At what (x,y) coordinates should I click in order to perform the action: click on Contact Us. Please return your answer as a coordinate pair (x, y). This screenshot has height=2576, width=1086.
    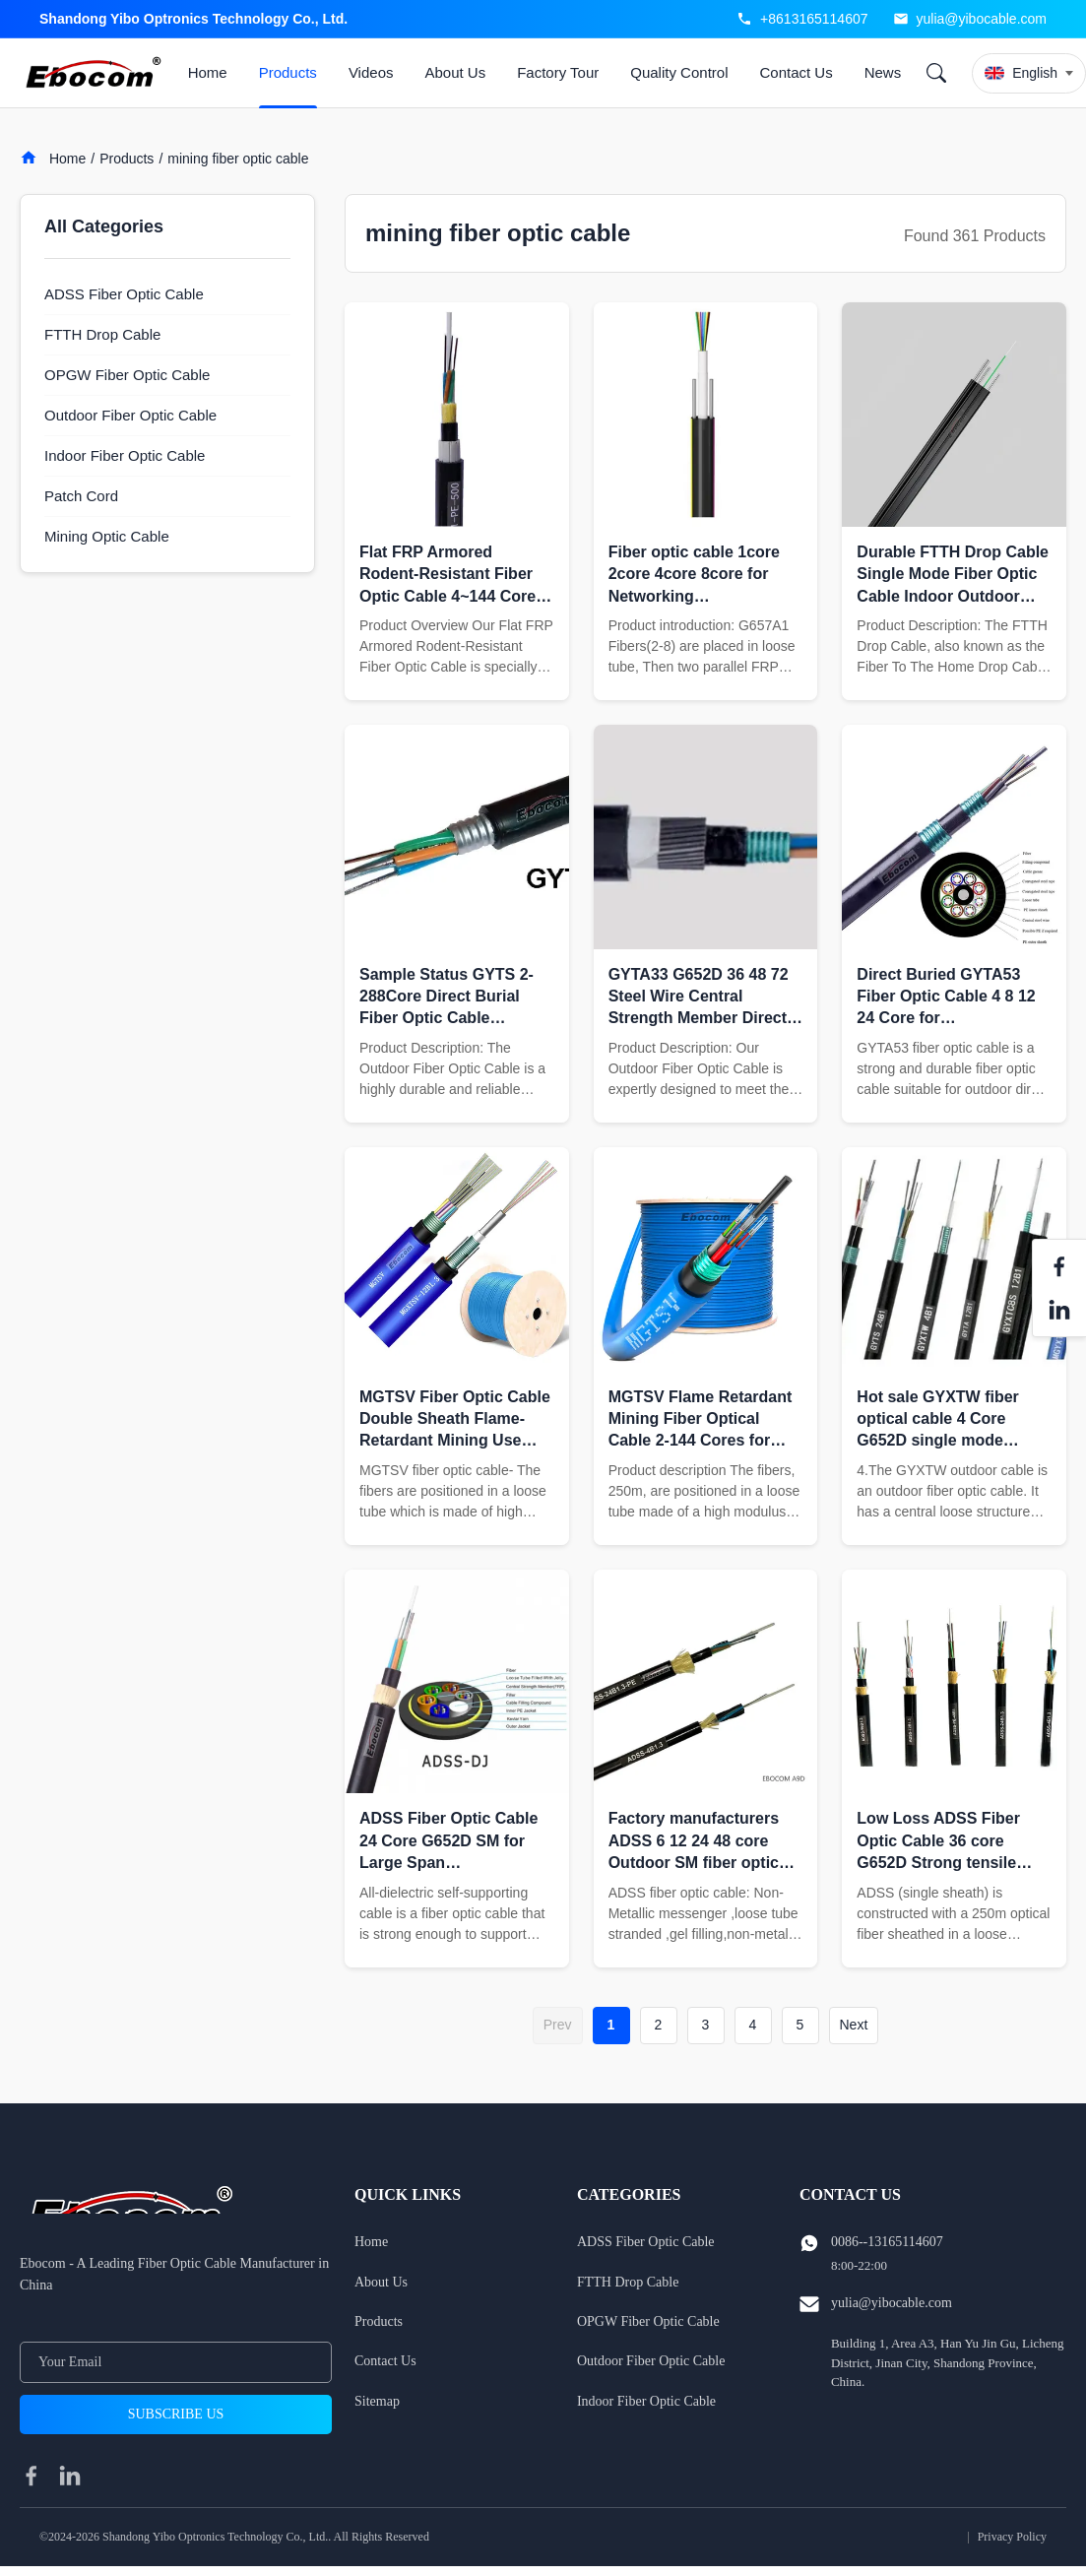
    Looking at the image, I should click on (795, 72).